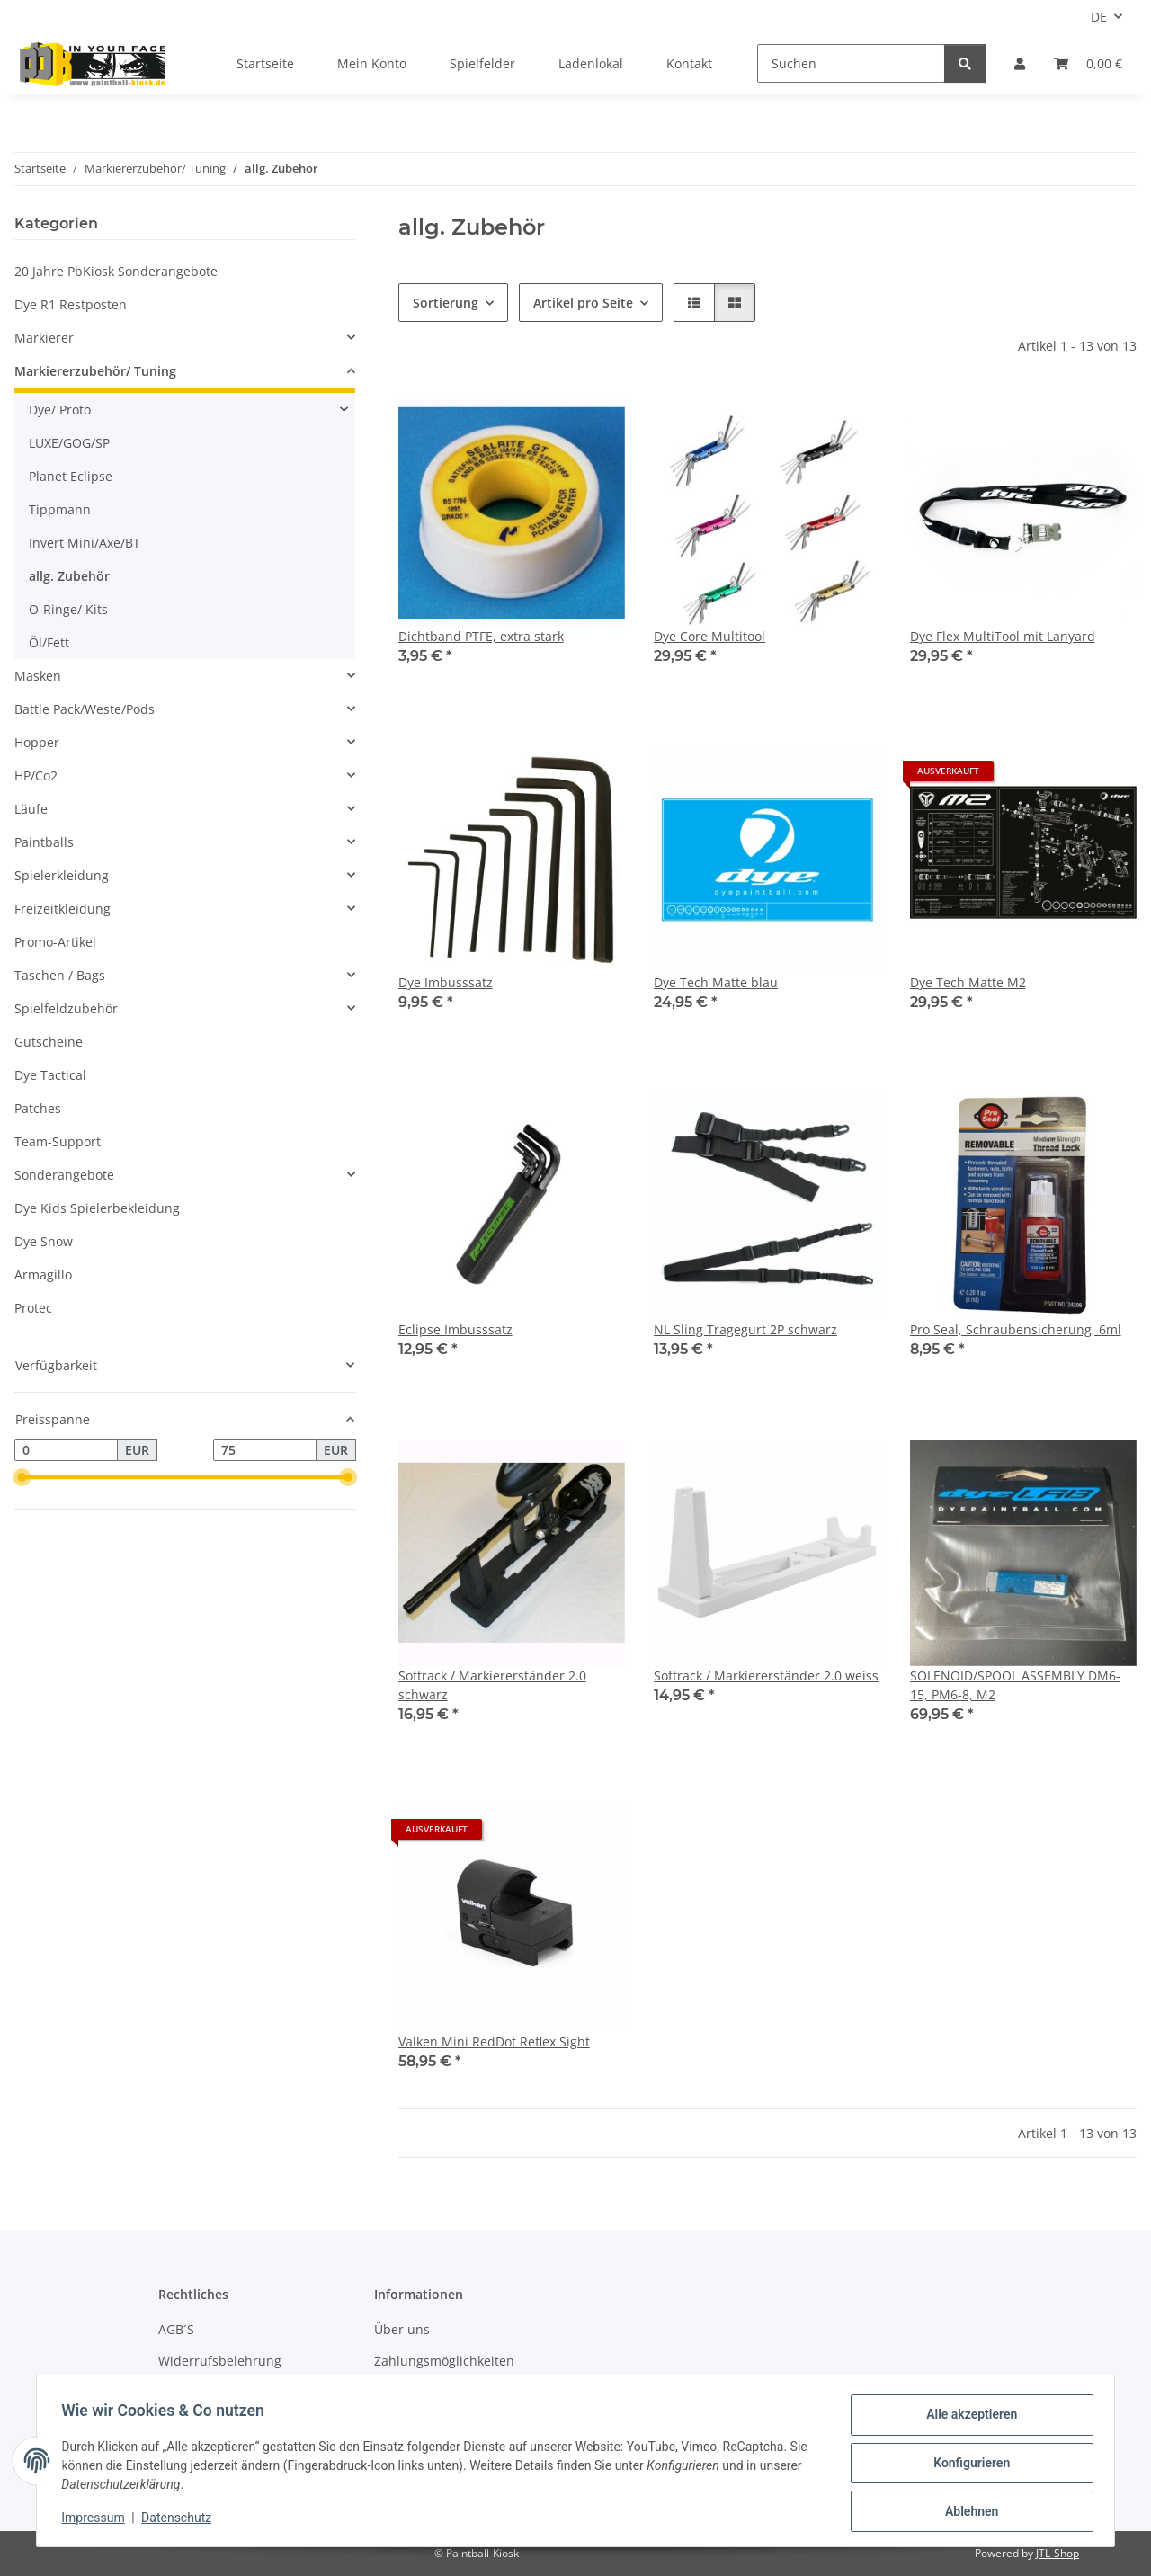  I want to click on 20 Jahre PbKiosk Sonderangebote, so click(116, 271).